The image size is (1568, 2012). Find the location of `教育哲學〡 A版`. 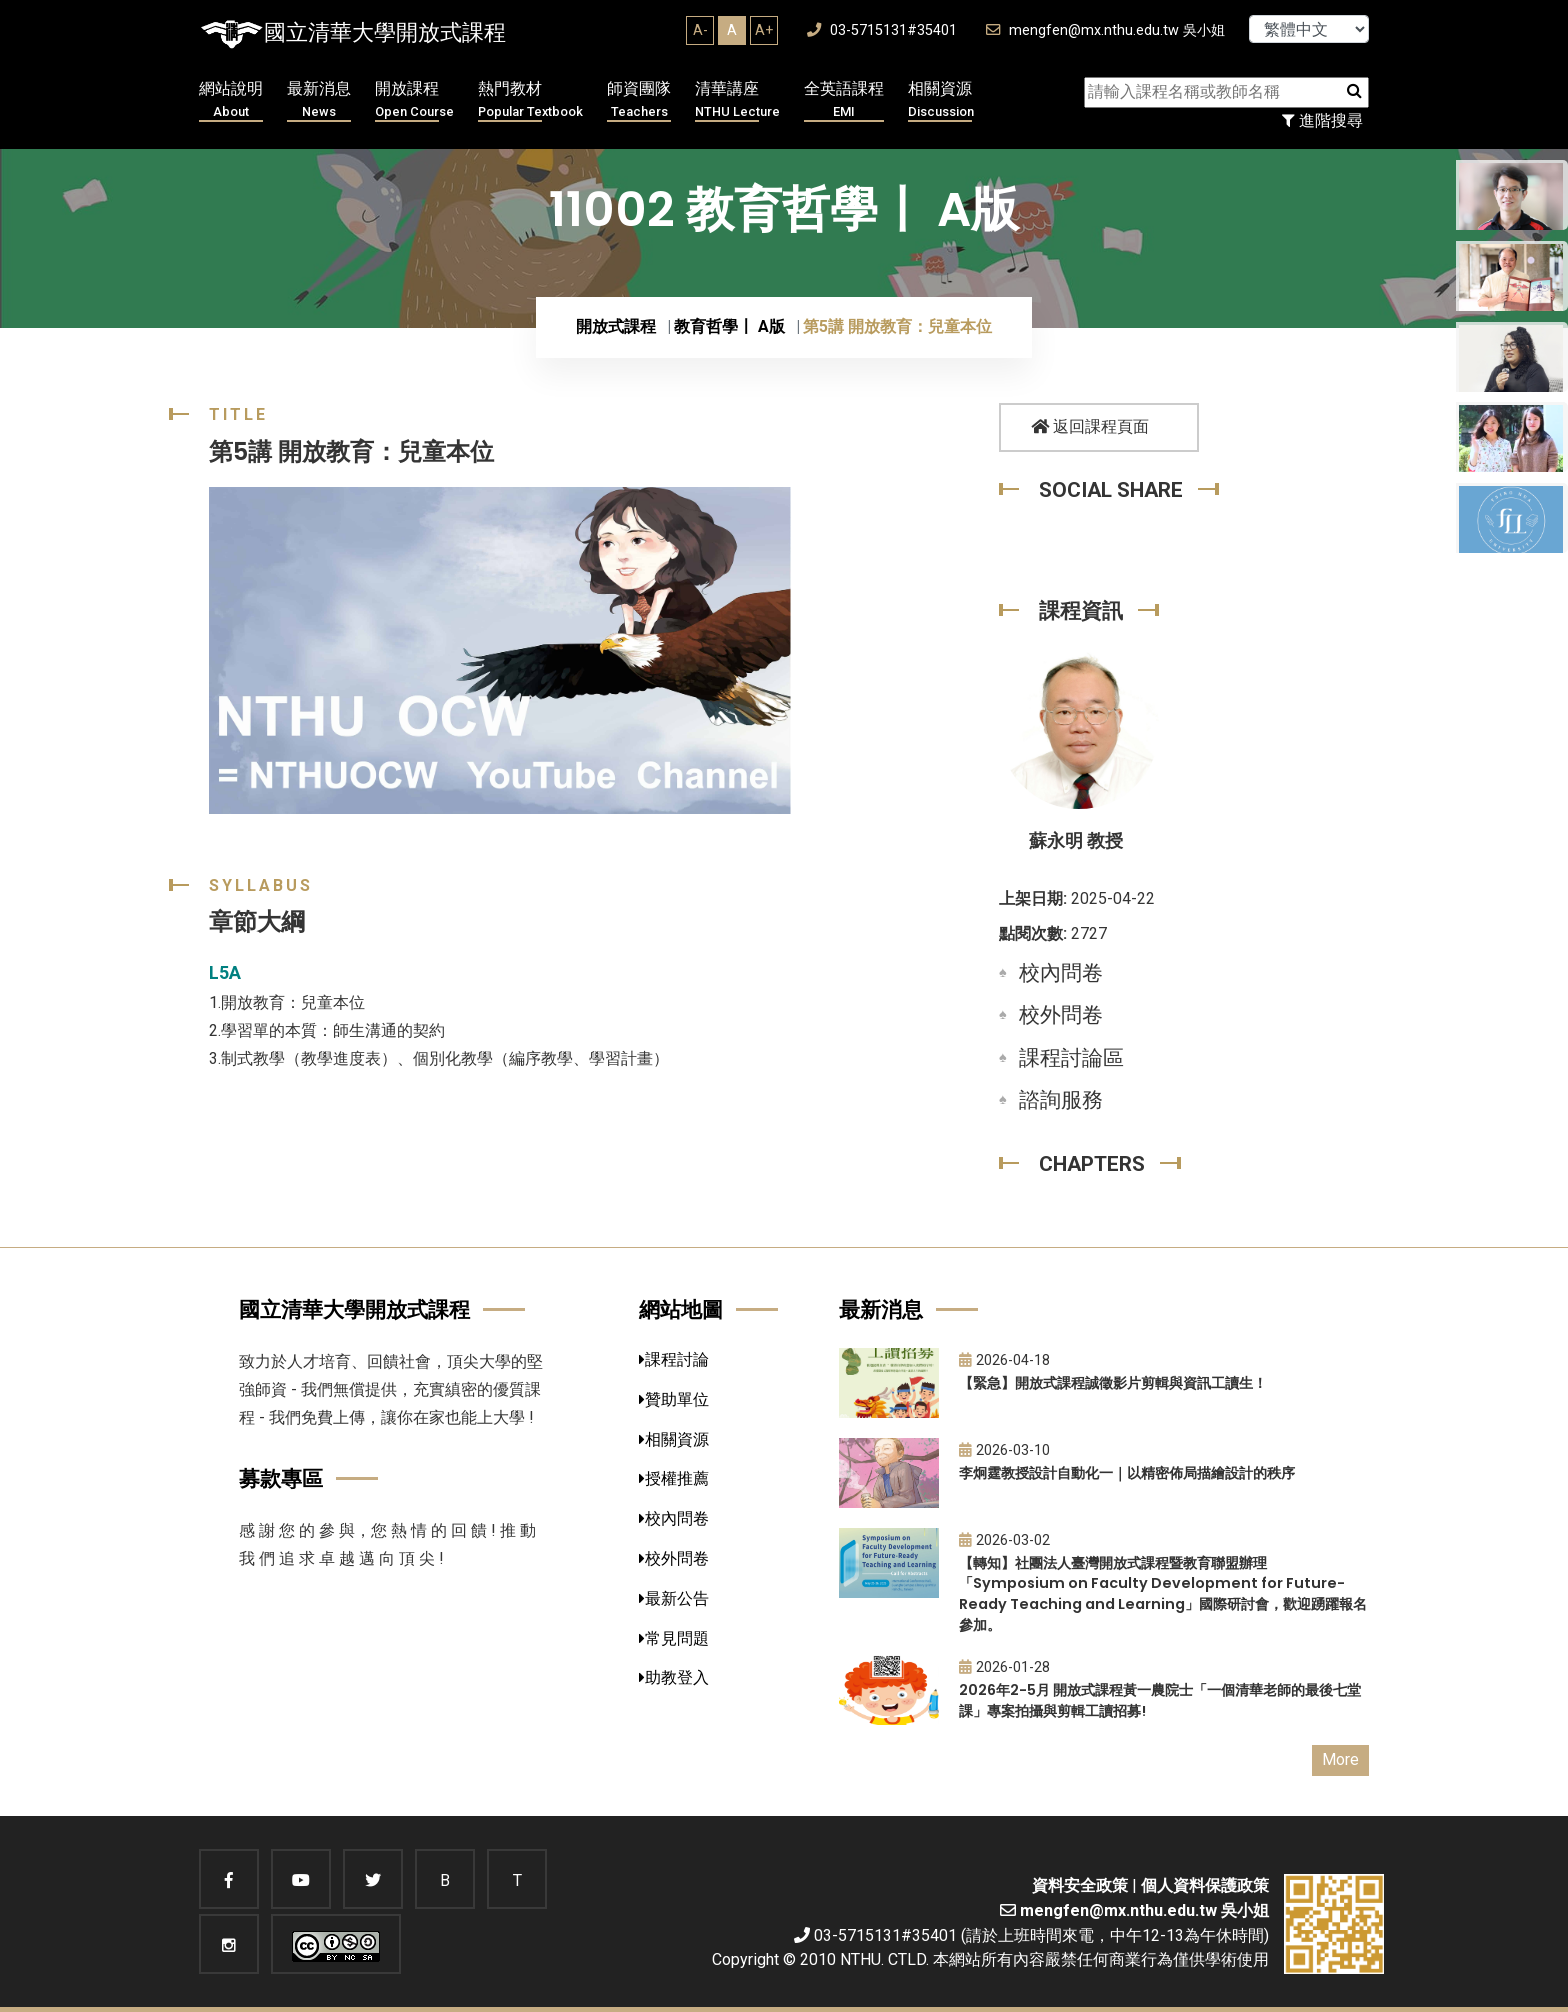

教育哲學〡 A版 is located at coordinates (729, 326).